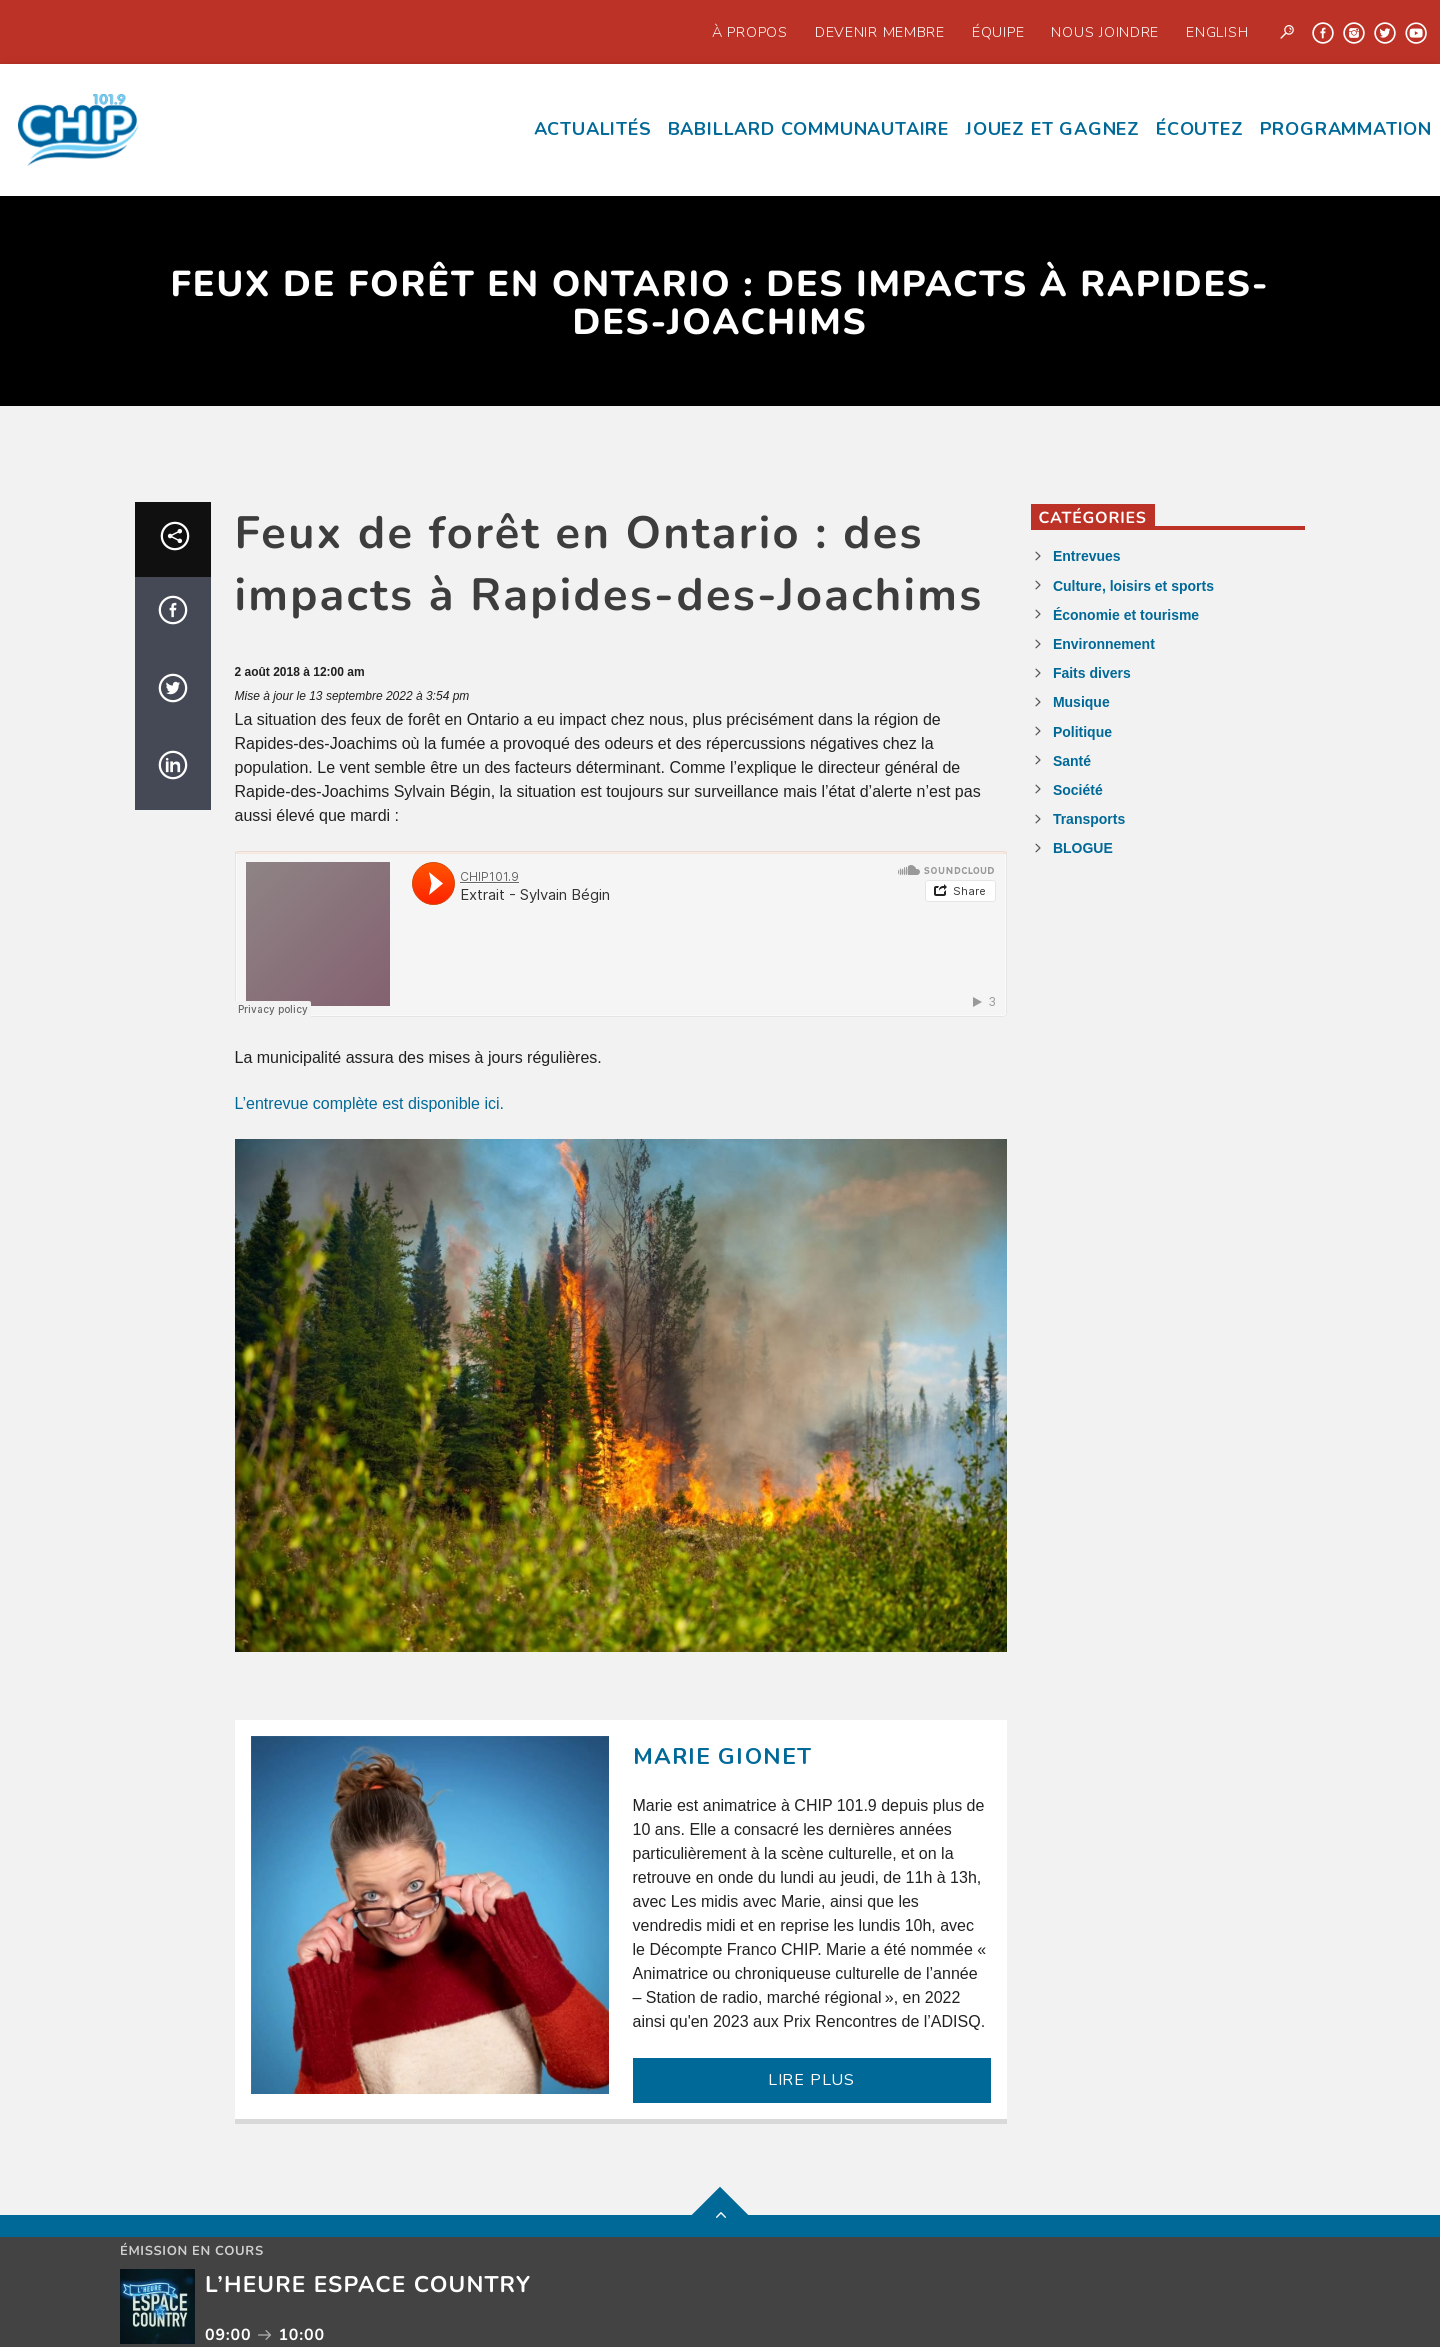  Describe the element at coordinates (1200, 129) in the screenshot. I see `écoutez` at that location.